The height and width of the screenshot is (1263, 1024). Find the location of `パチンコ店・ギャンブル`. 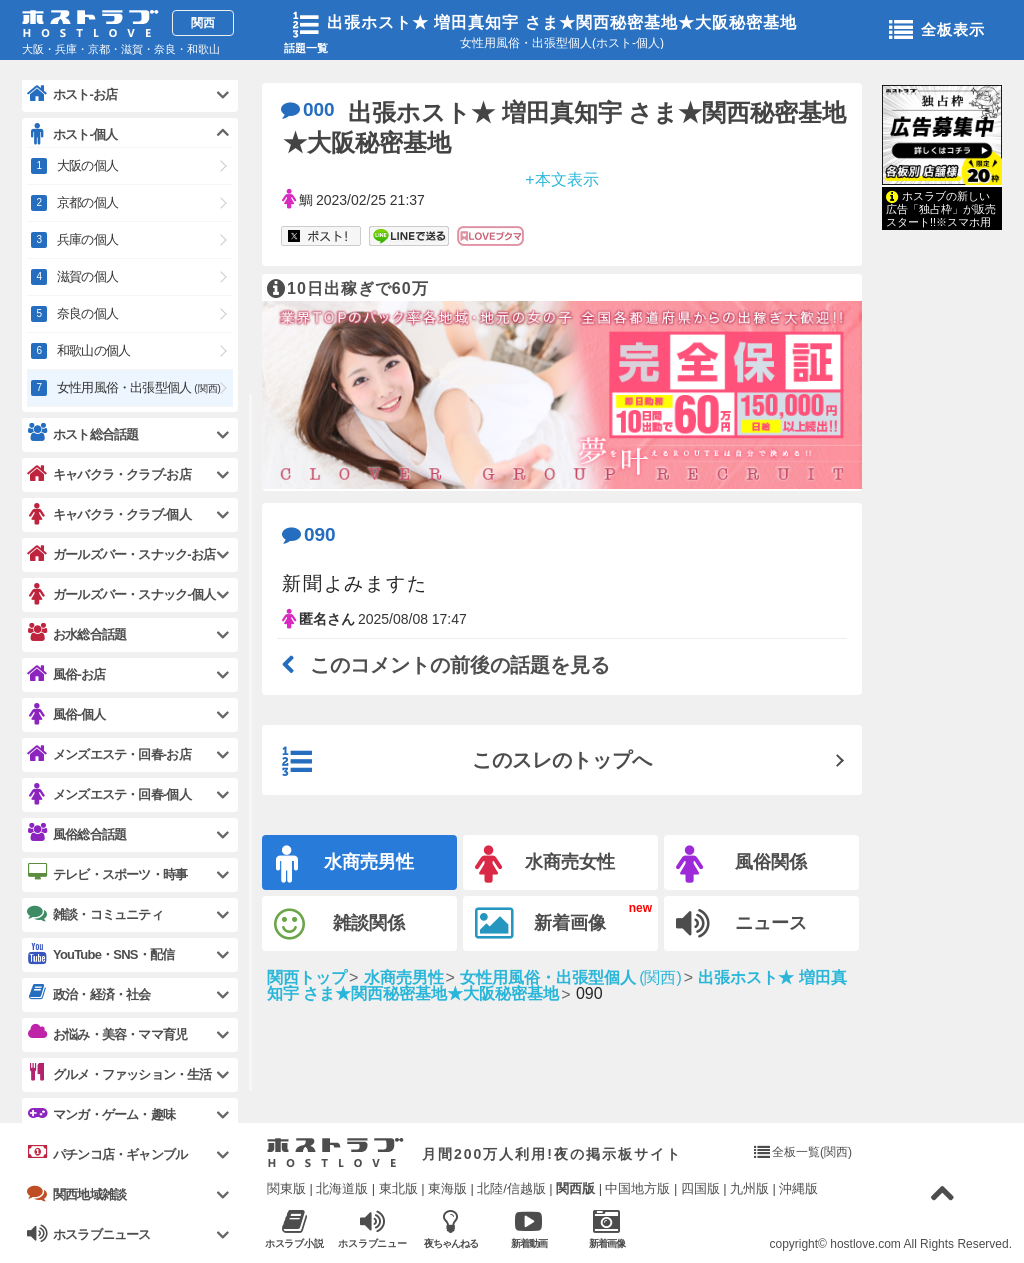

パチンコ店・ギャンブル is located at coordinates (107, 1154).